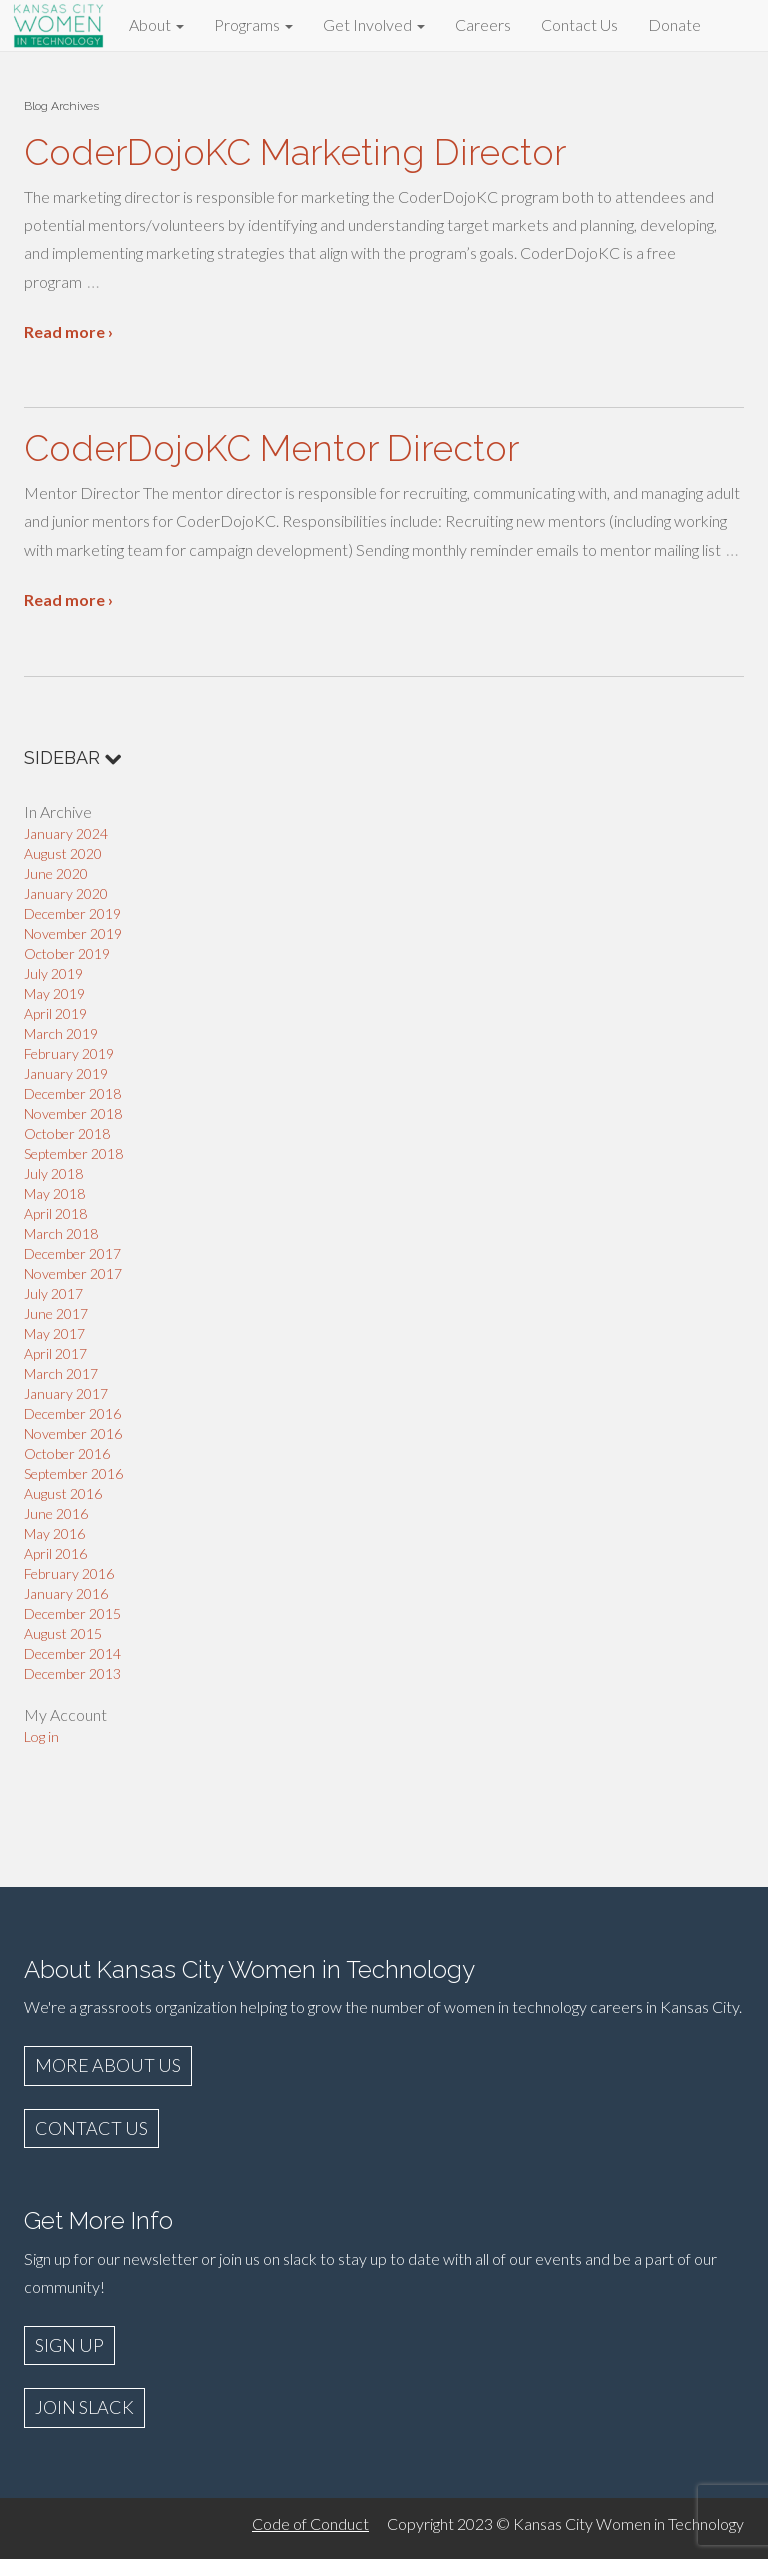 The height and width of the screenshot is (2559, 768). What do you see at coordinates (73, 1153) in the screenshot?
I see `September 2018` at bounding box center [73, 1153].